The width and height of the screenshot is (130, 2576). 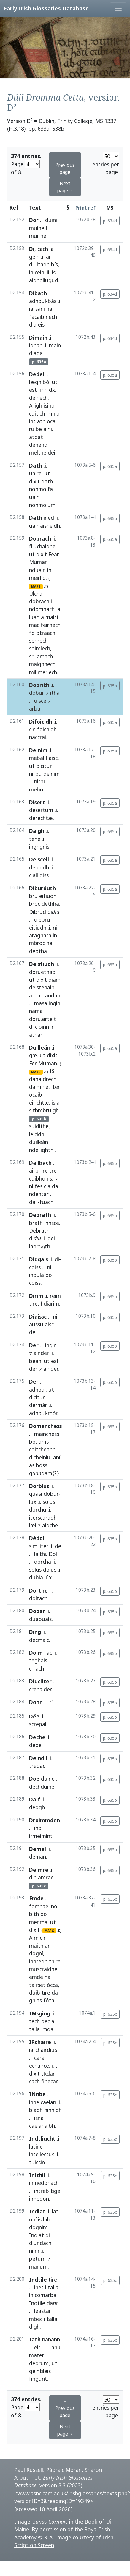 I want to click on airbhire, so click(x=38, y=1170).